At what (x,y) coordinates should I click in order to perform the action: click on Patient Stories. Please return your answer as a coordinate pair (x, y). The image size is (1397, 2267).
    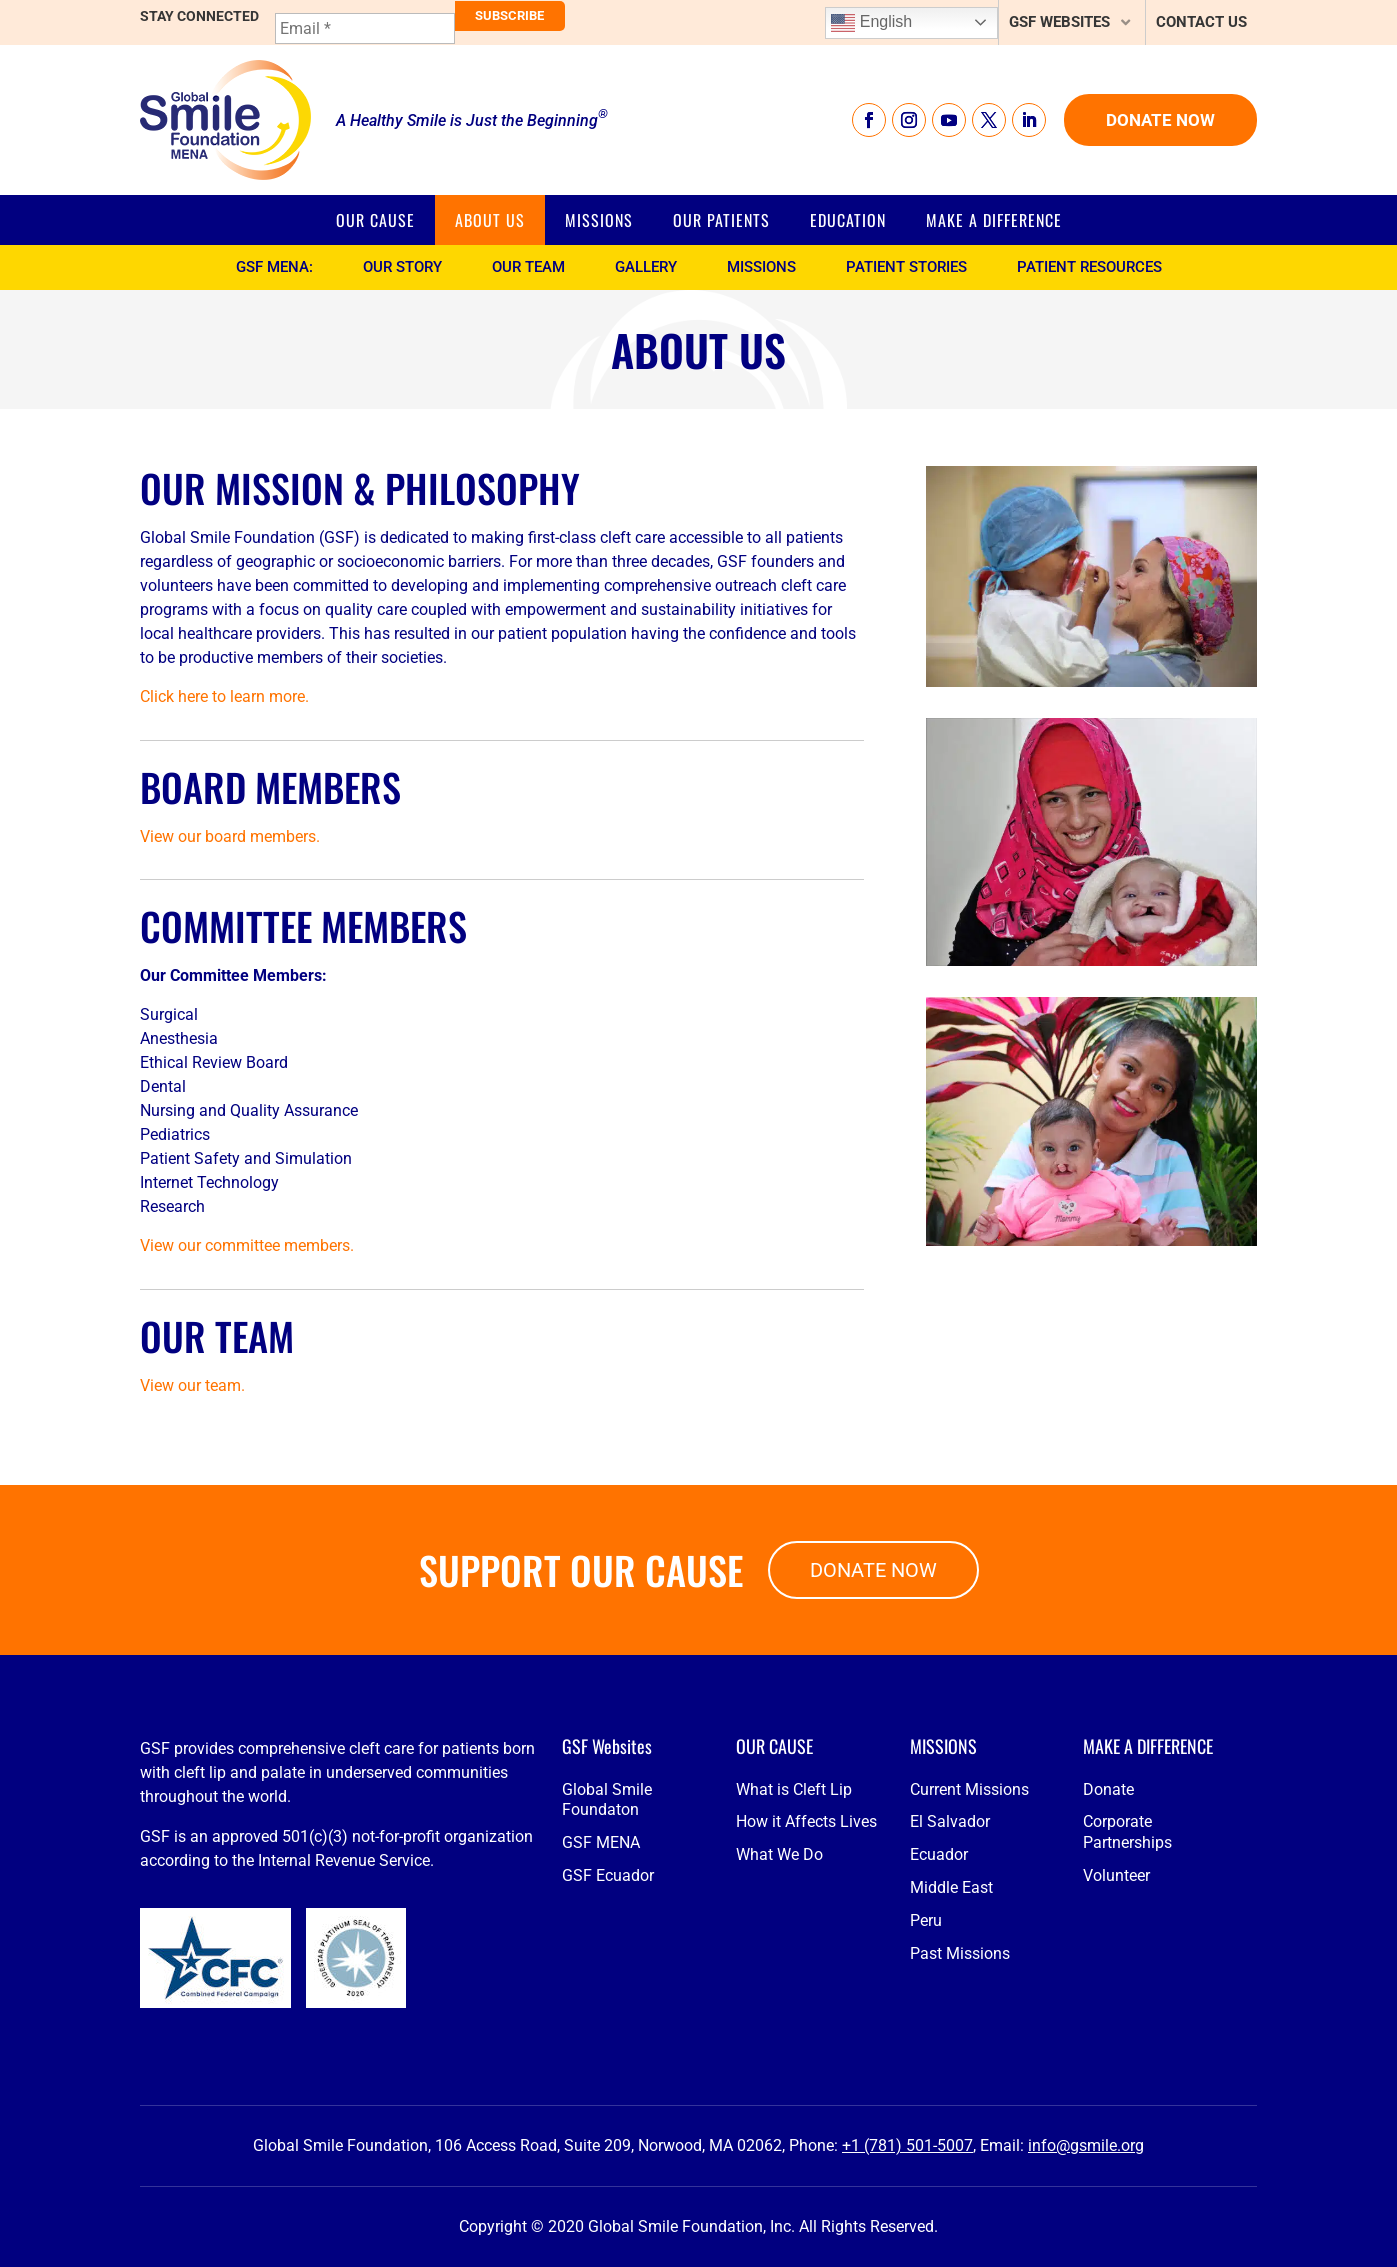
    Looking at the image, I should click on (906, 267).